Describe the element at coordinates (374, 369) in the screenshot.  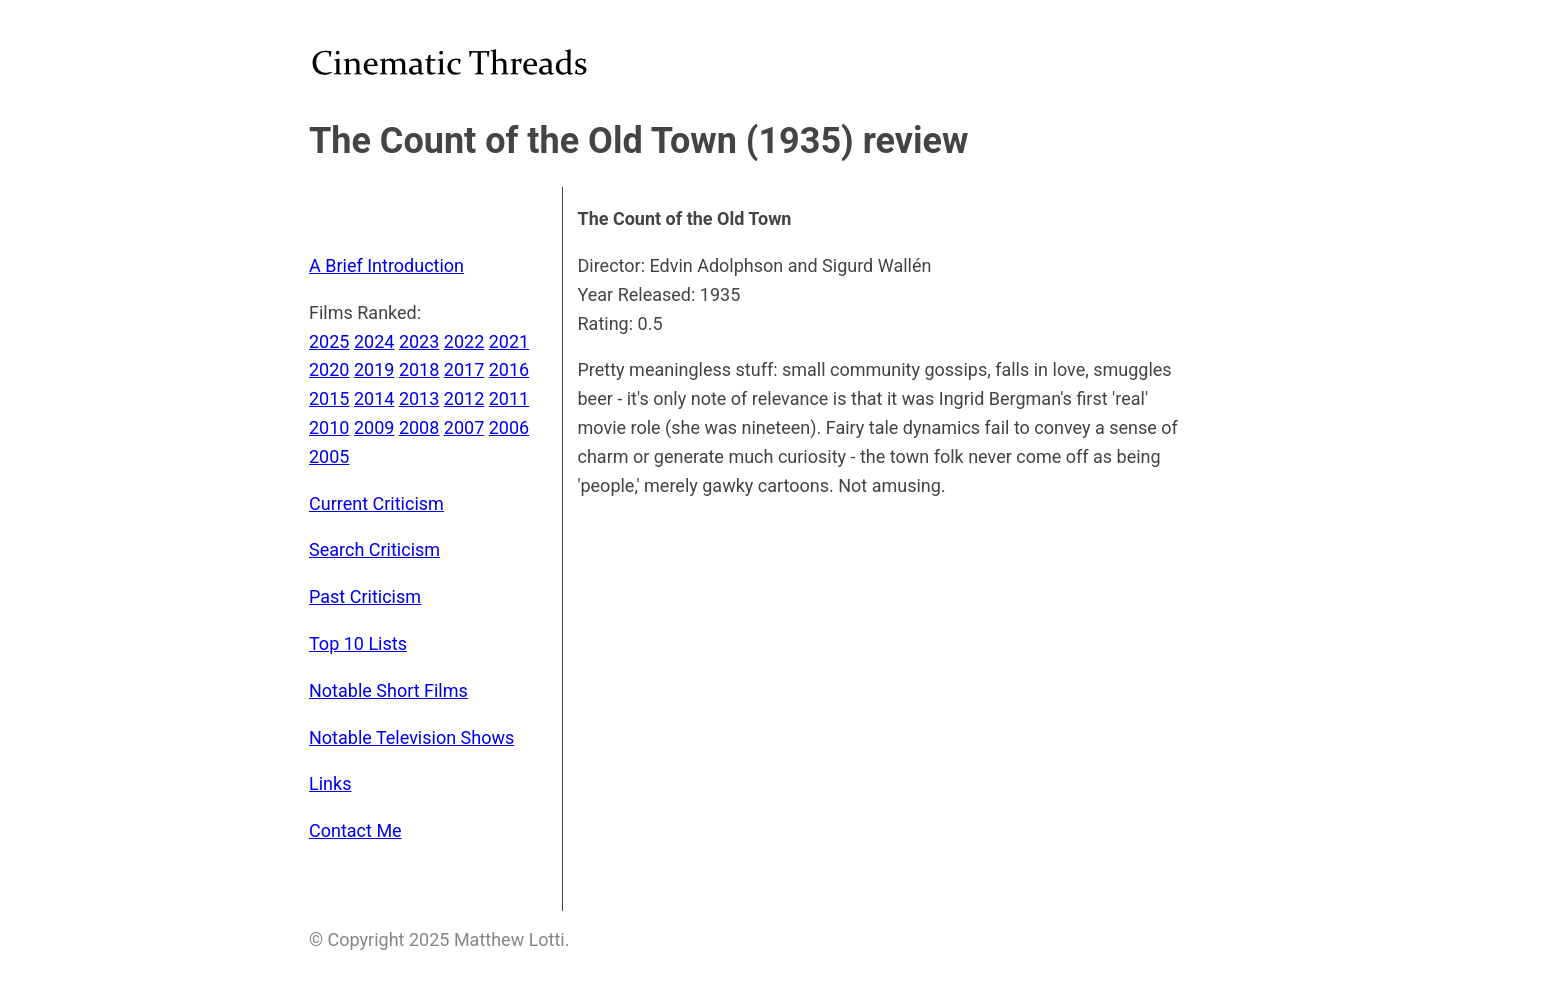
I see `2019` at that location.